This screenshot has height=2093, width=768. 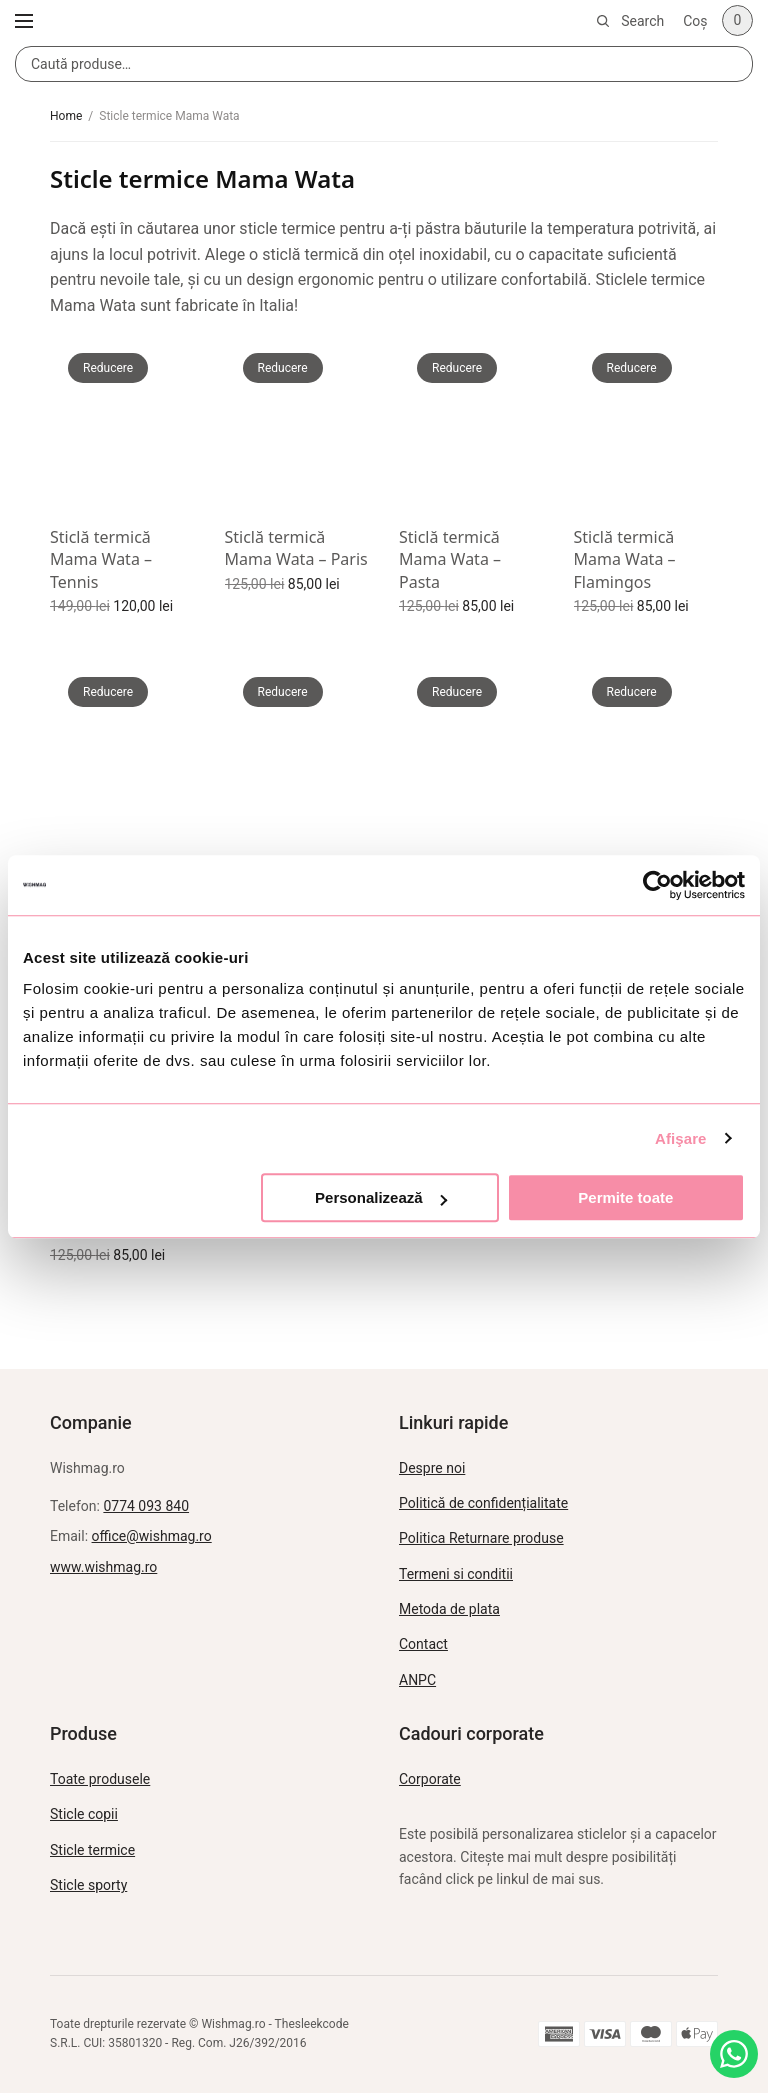 What do you see at coordinates (100, 1779) in the screenshot?
I see `Toate produsele` at bounding box center [100, 1779].